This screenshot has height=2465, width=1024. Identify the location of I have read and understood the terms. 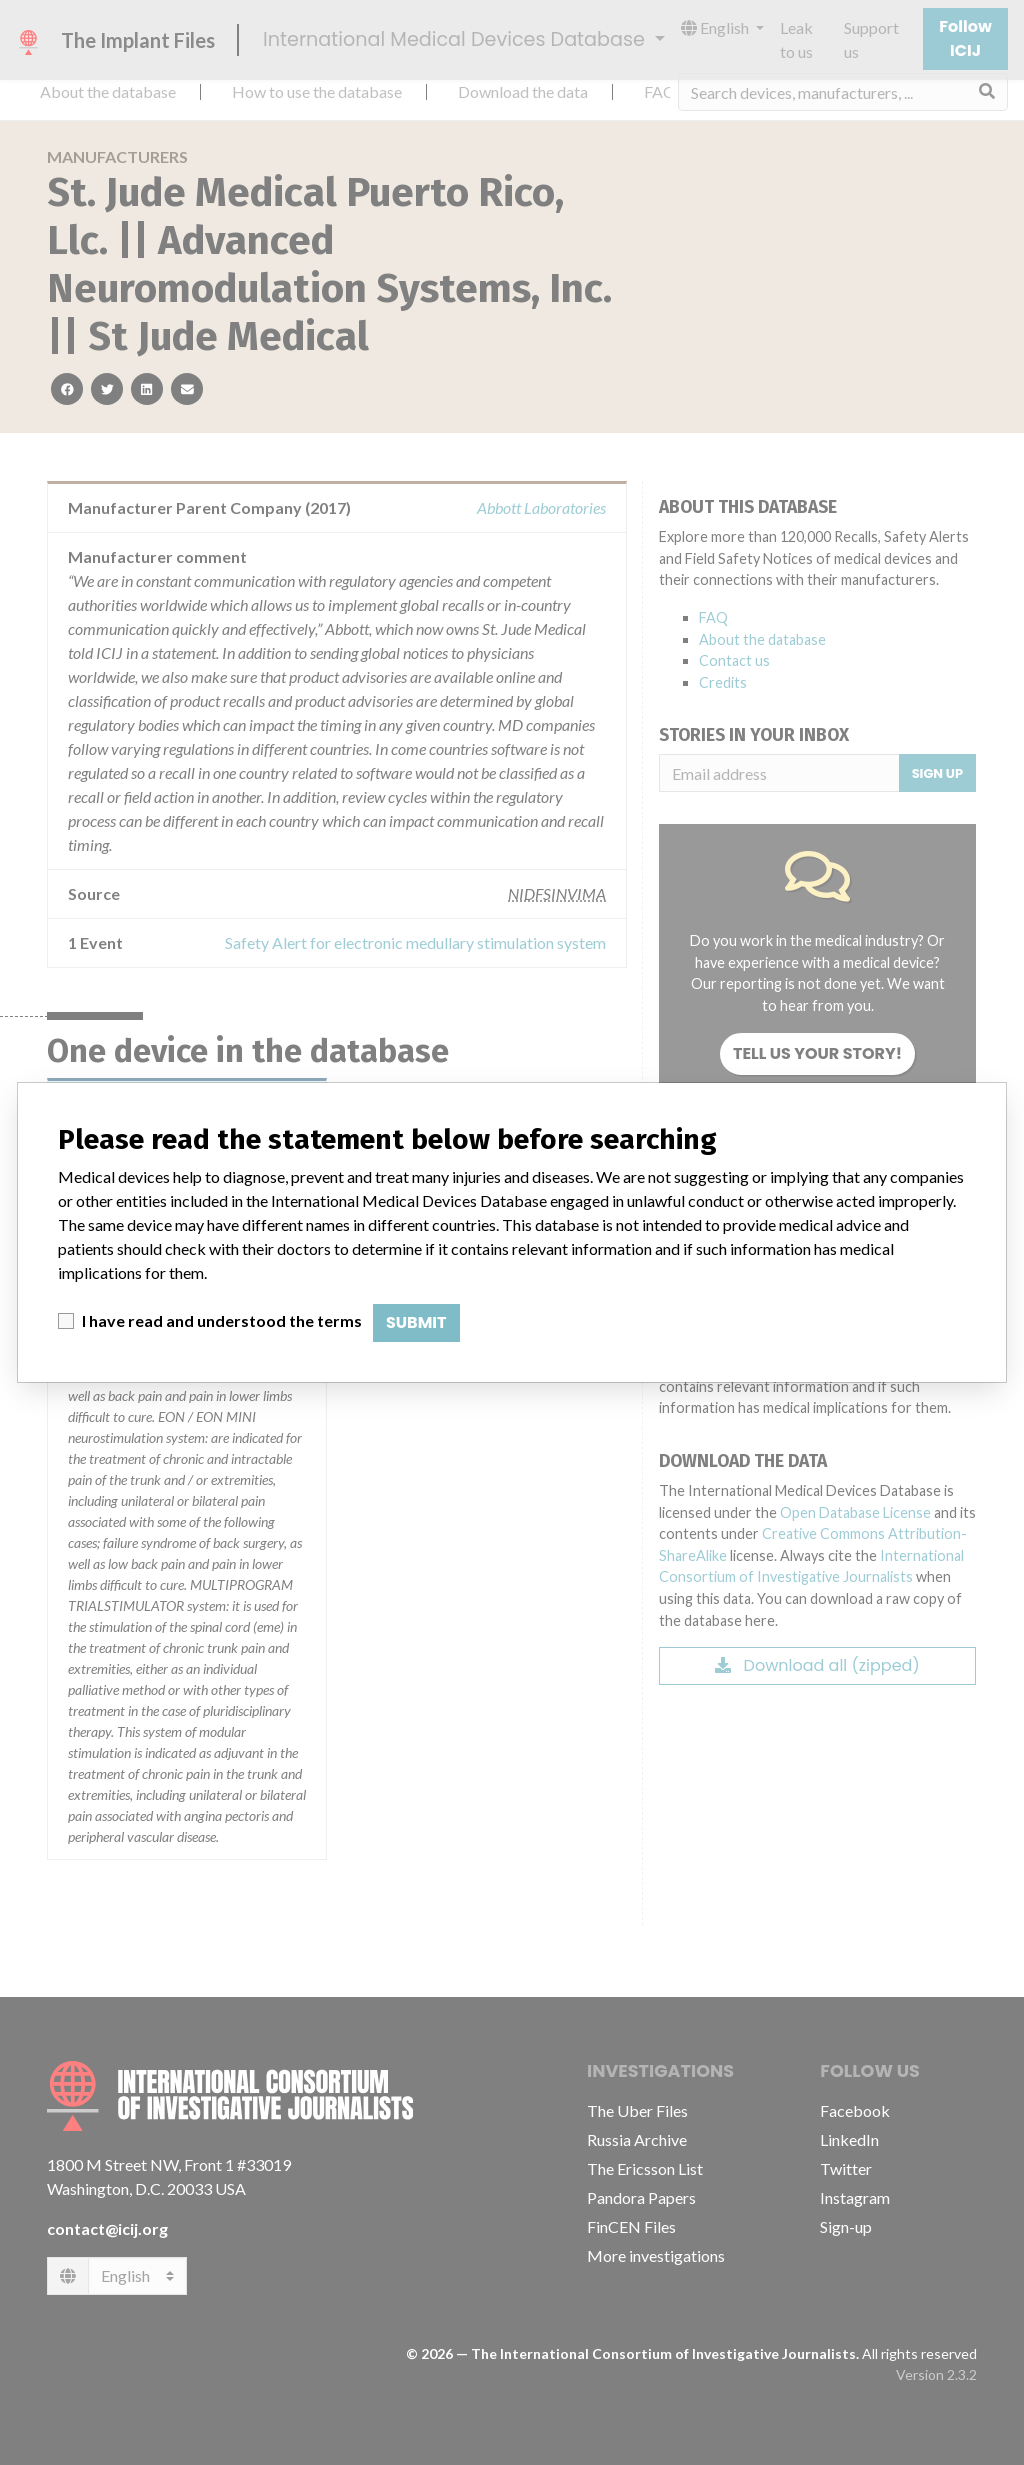
(222, 1320).